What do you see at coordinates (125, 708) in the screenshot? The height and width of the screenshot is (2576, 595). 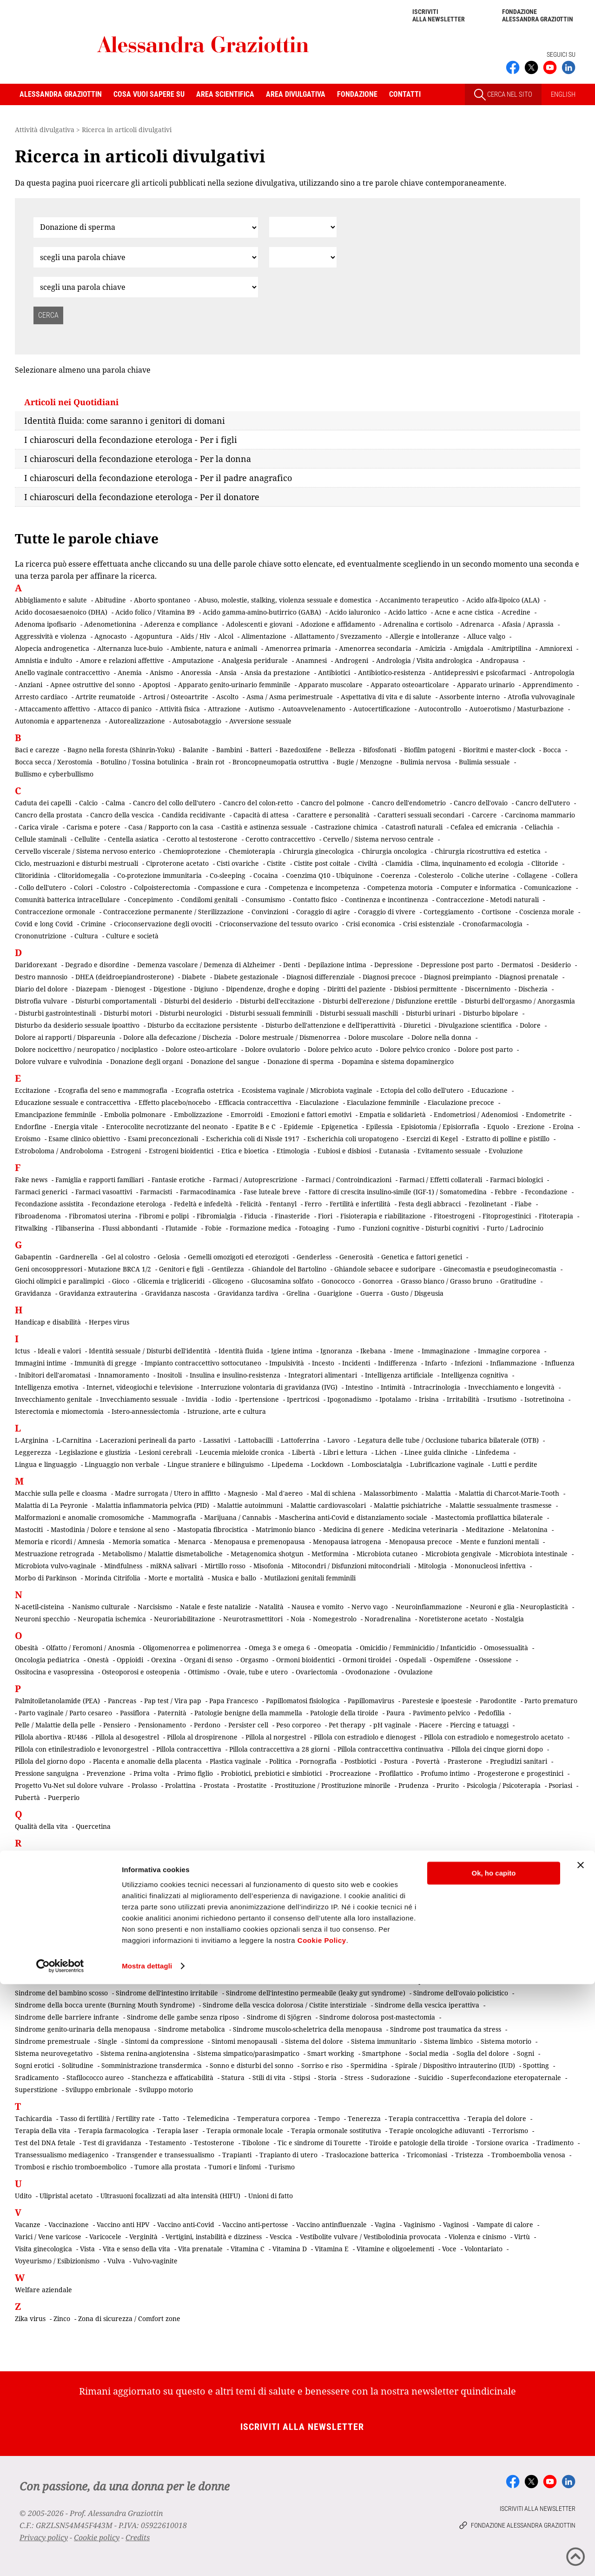 I see `Attacco di panico` at bounding box center [125, 708].